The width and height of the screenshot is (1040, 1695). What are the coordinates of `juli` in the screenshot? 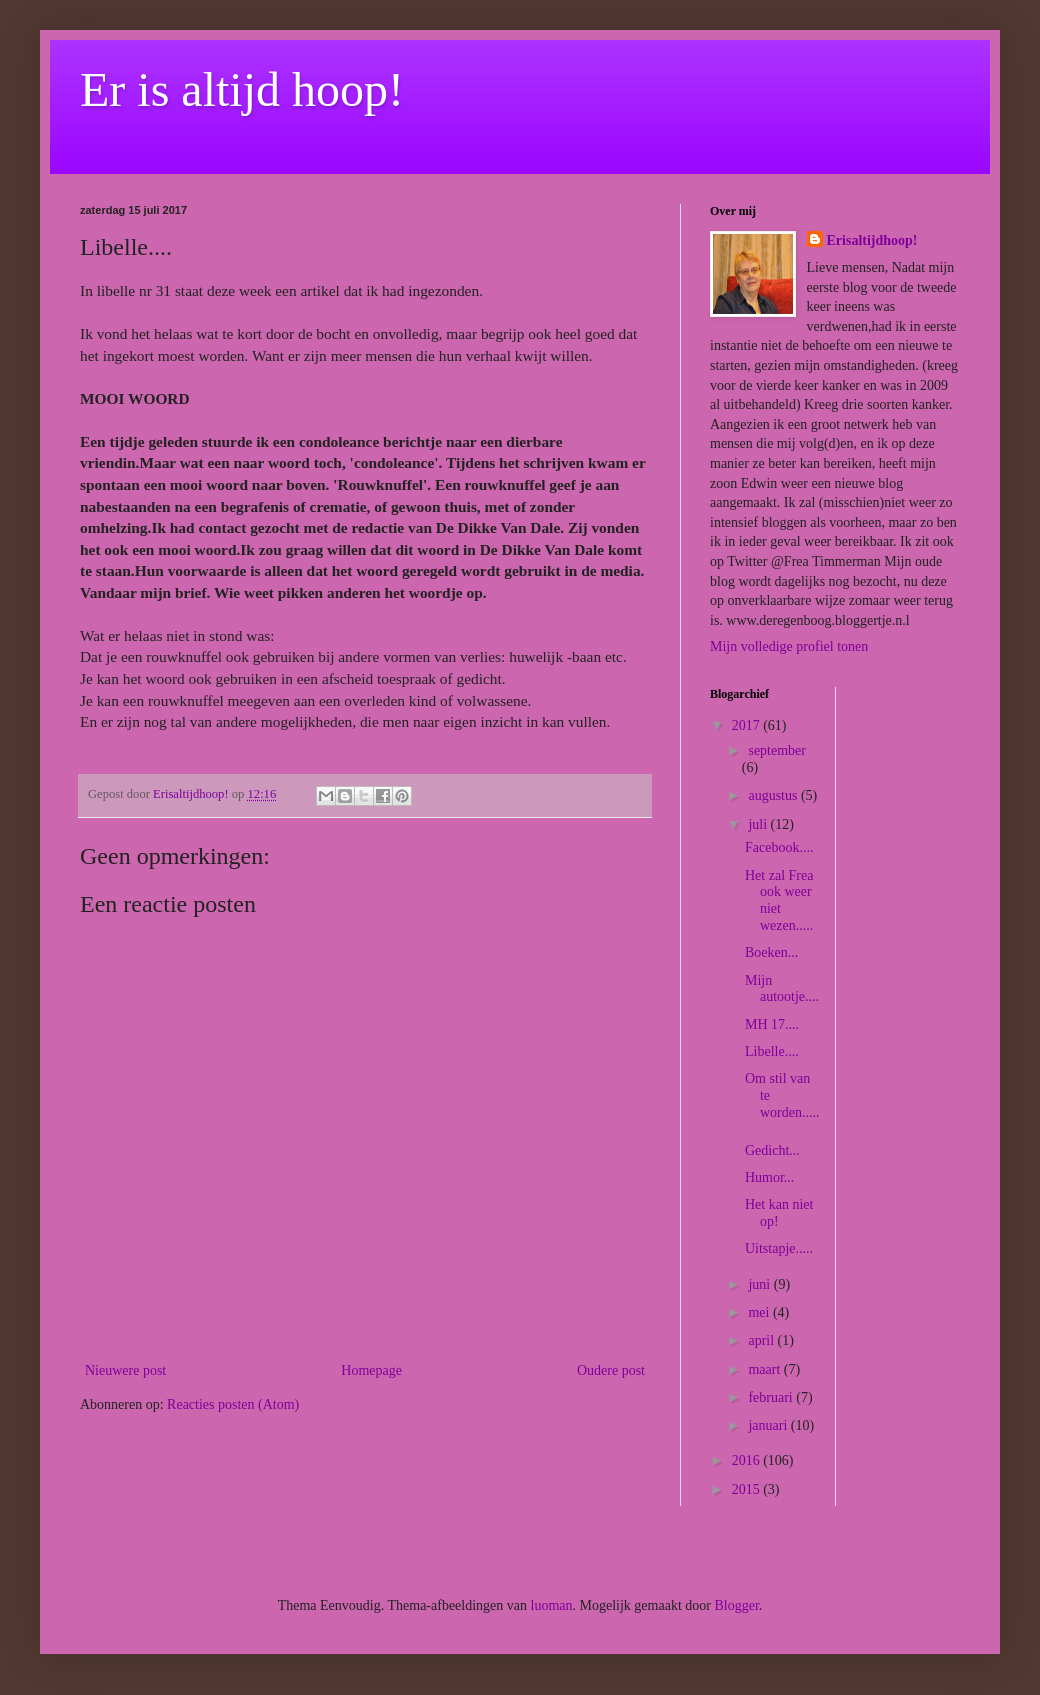 It's located at (759, 824).